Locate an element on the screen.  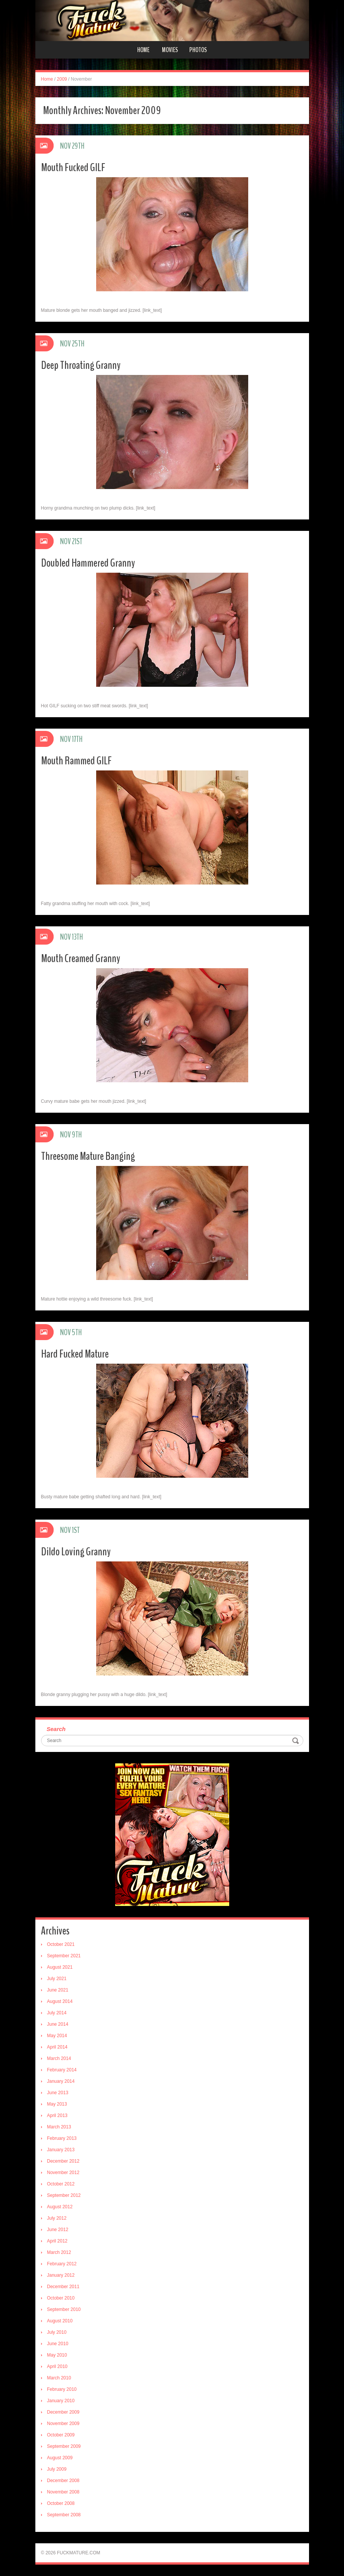
Photos is located at coordinates (198, 49).